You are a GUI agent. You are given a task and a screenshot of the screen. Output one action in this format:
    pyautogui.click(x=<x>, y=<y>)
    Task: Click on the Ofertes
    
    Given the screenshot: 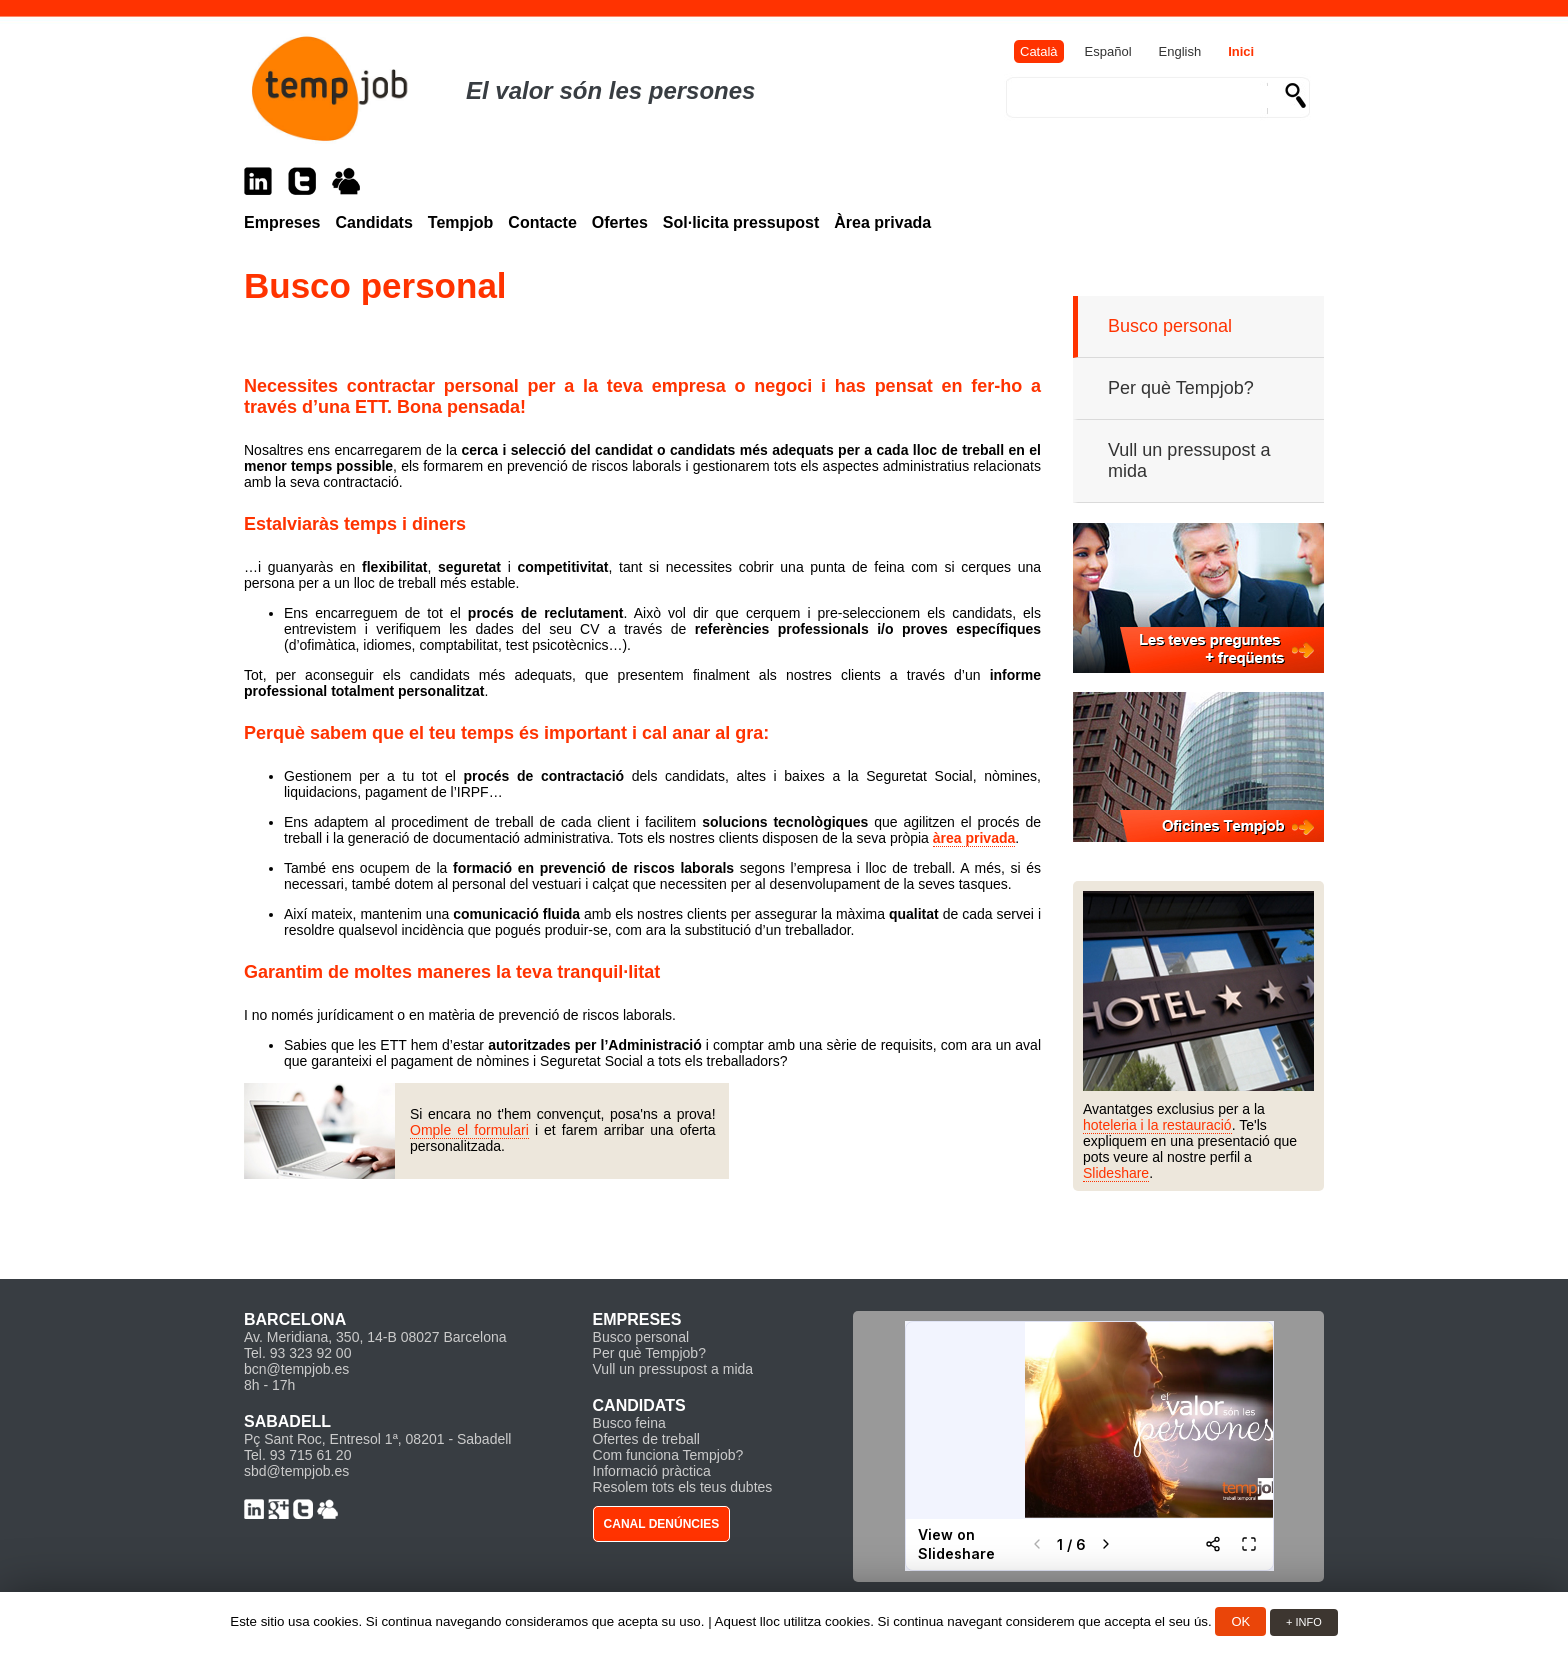 What is the action you would take?
    pyautogui.click(x=620, y=222)
    